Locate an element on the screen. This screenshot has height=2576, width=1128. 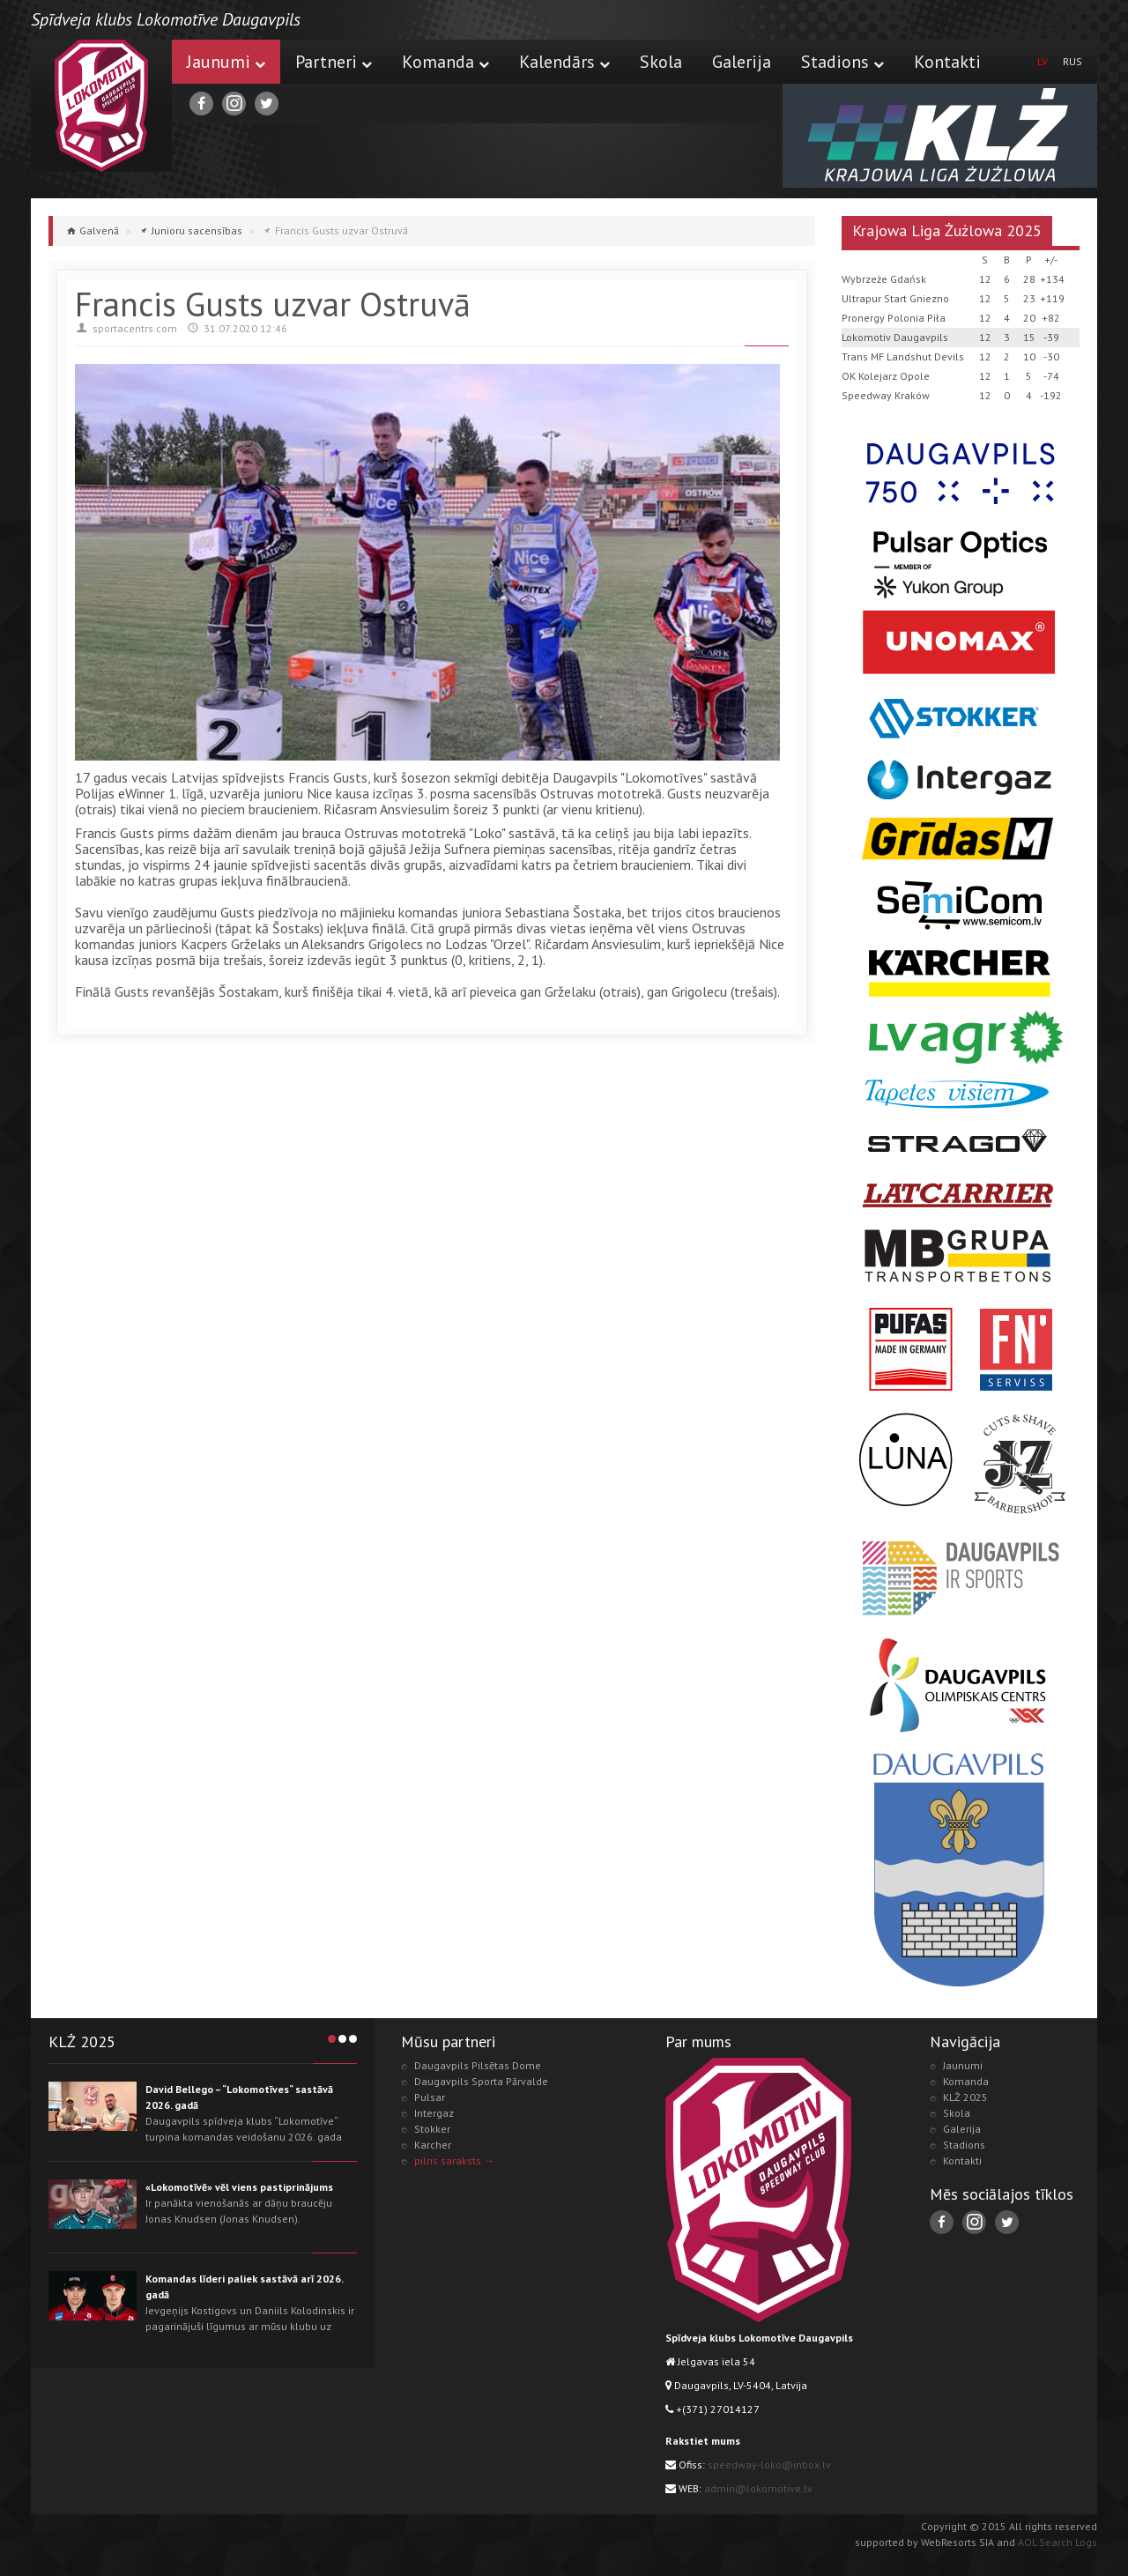
Galvenā is located at coordinates (99, 230).